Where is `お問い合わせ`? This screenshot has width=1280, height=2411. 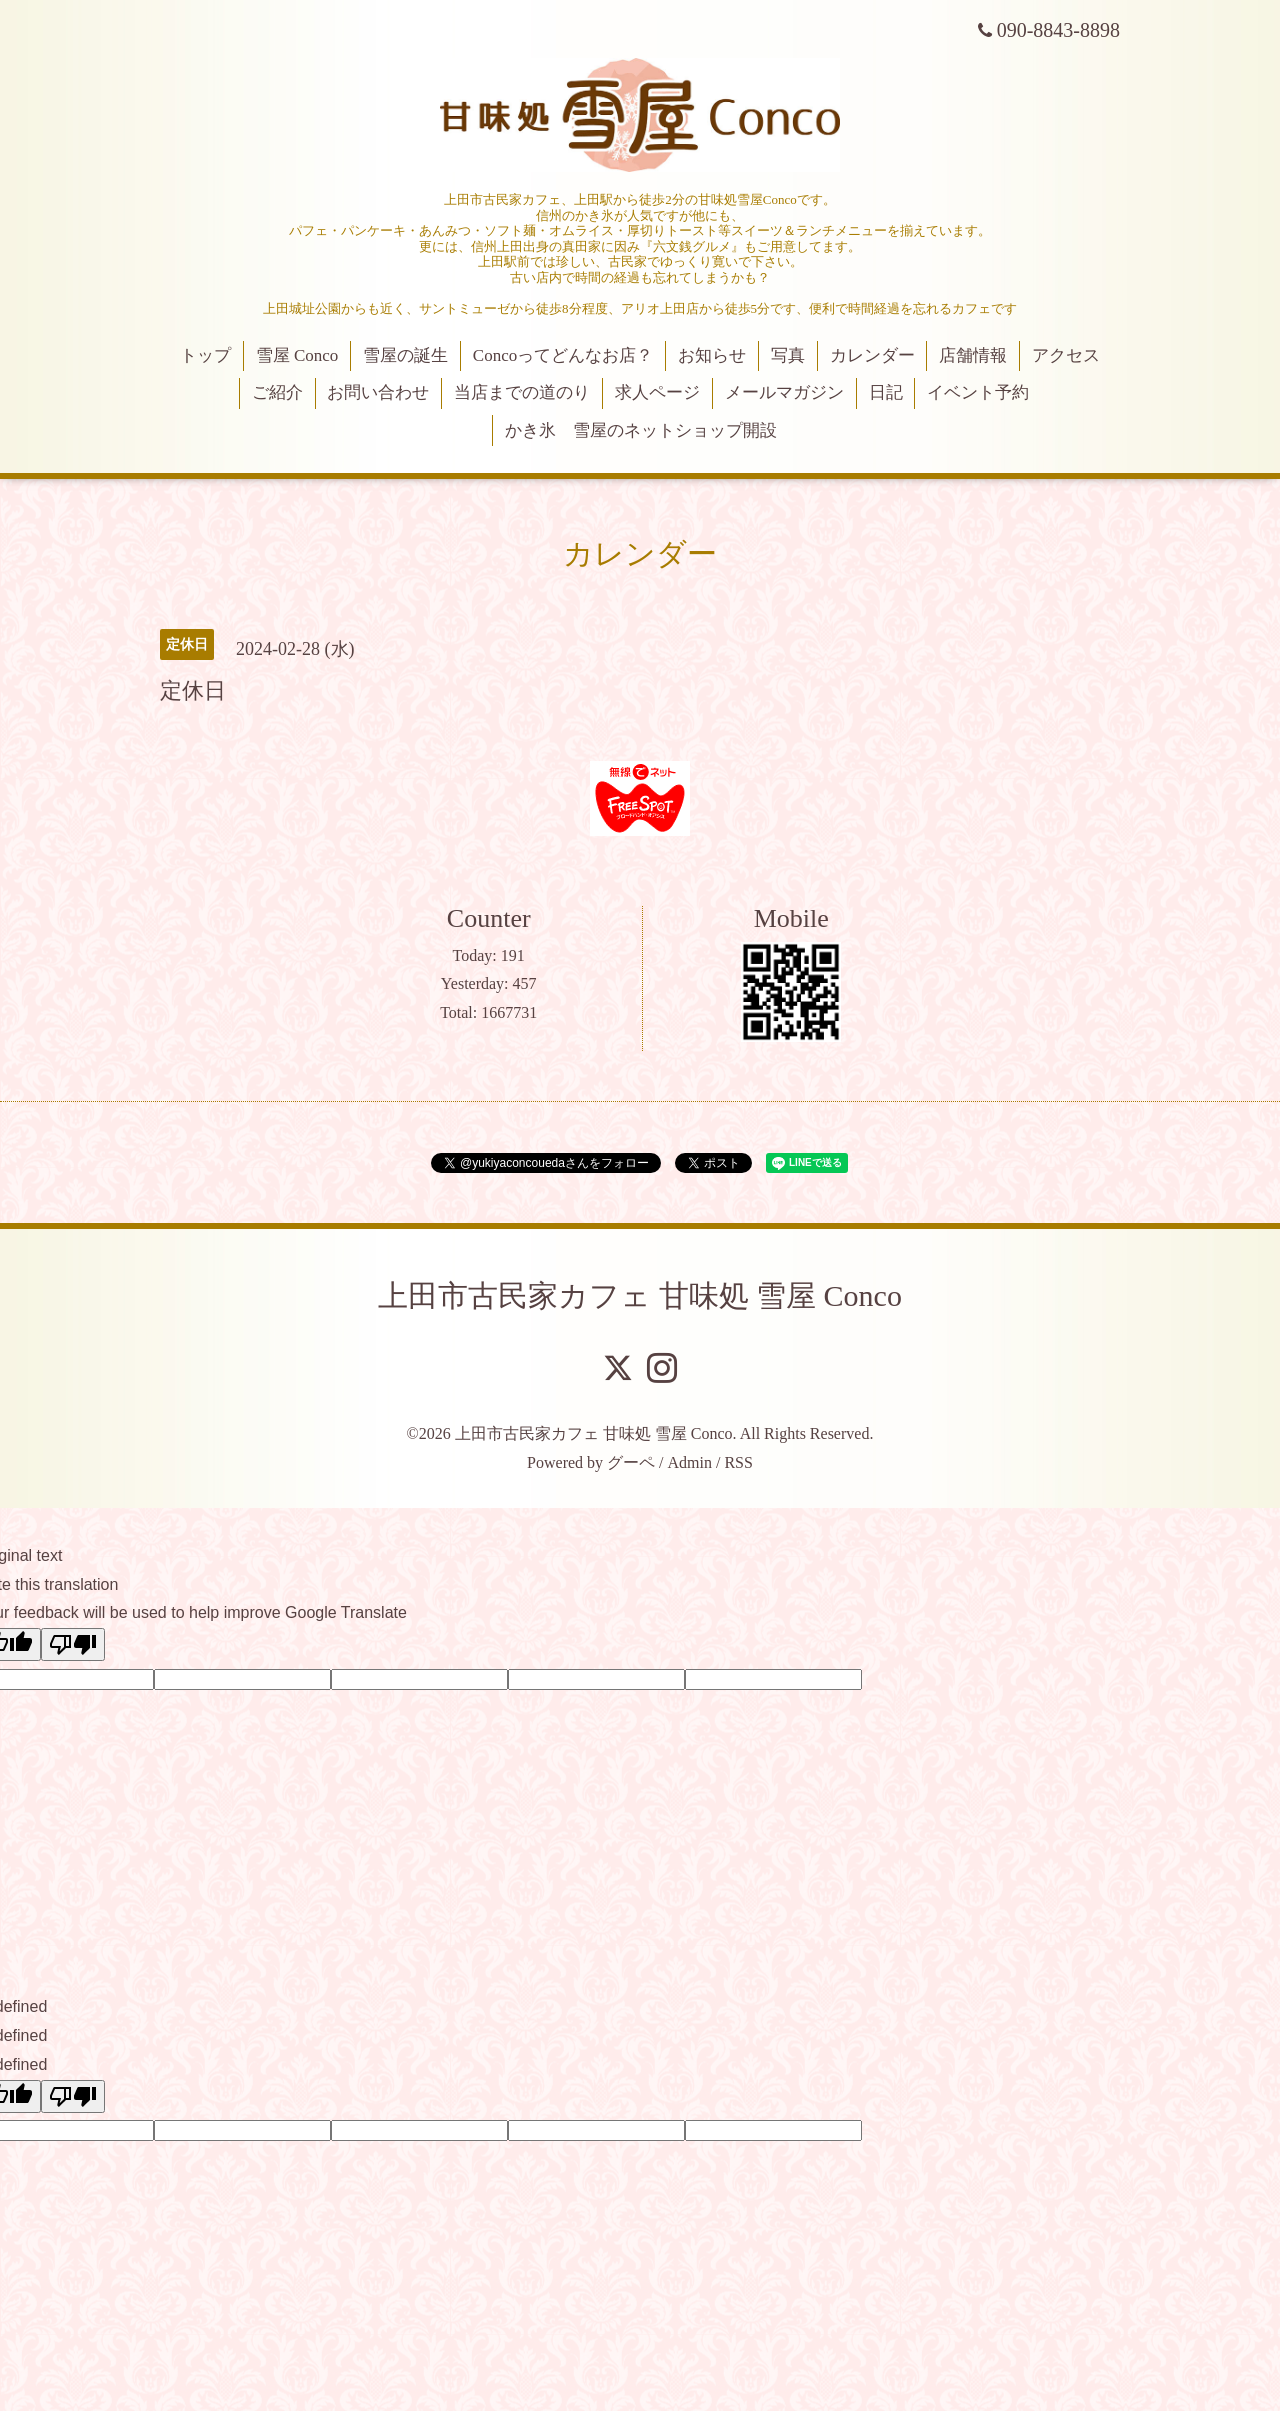
お問い合わせ is located at coordinates (378, 392).